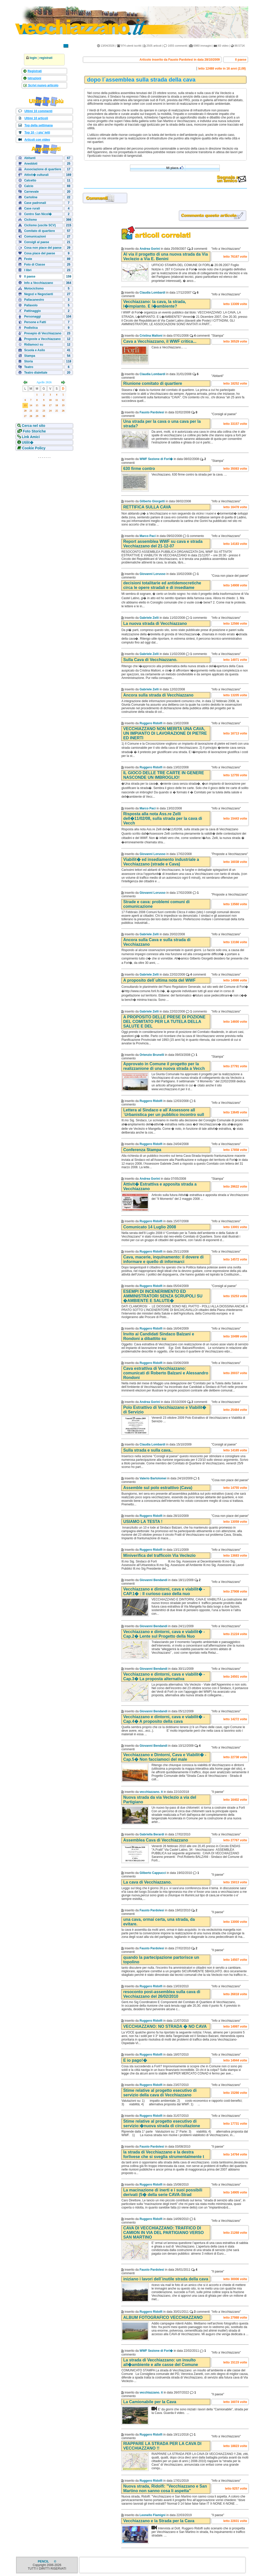 The image size is (262, 2576). I want to click on vecchiazzano. it, so click(151, 1792).